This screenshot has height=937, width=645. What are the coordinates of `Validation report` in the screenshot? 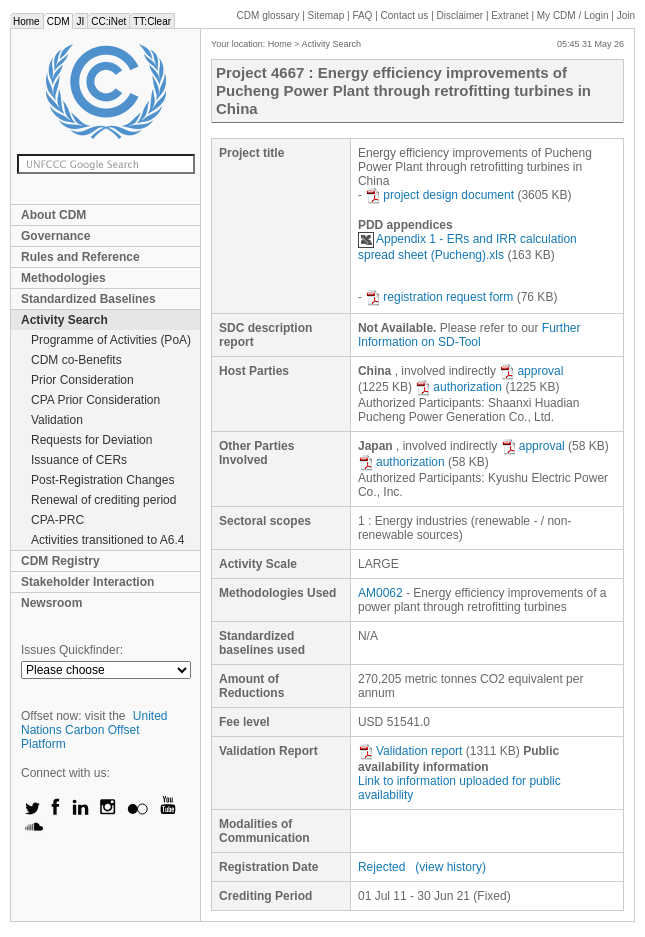 It's located at (410, 751).